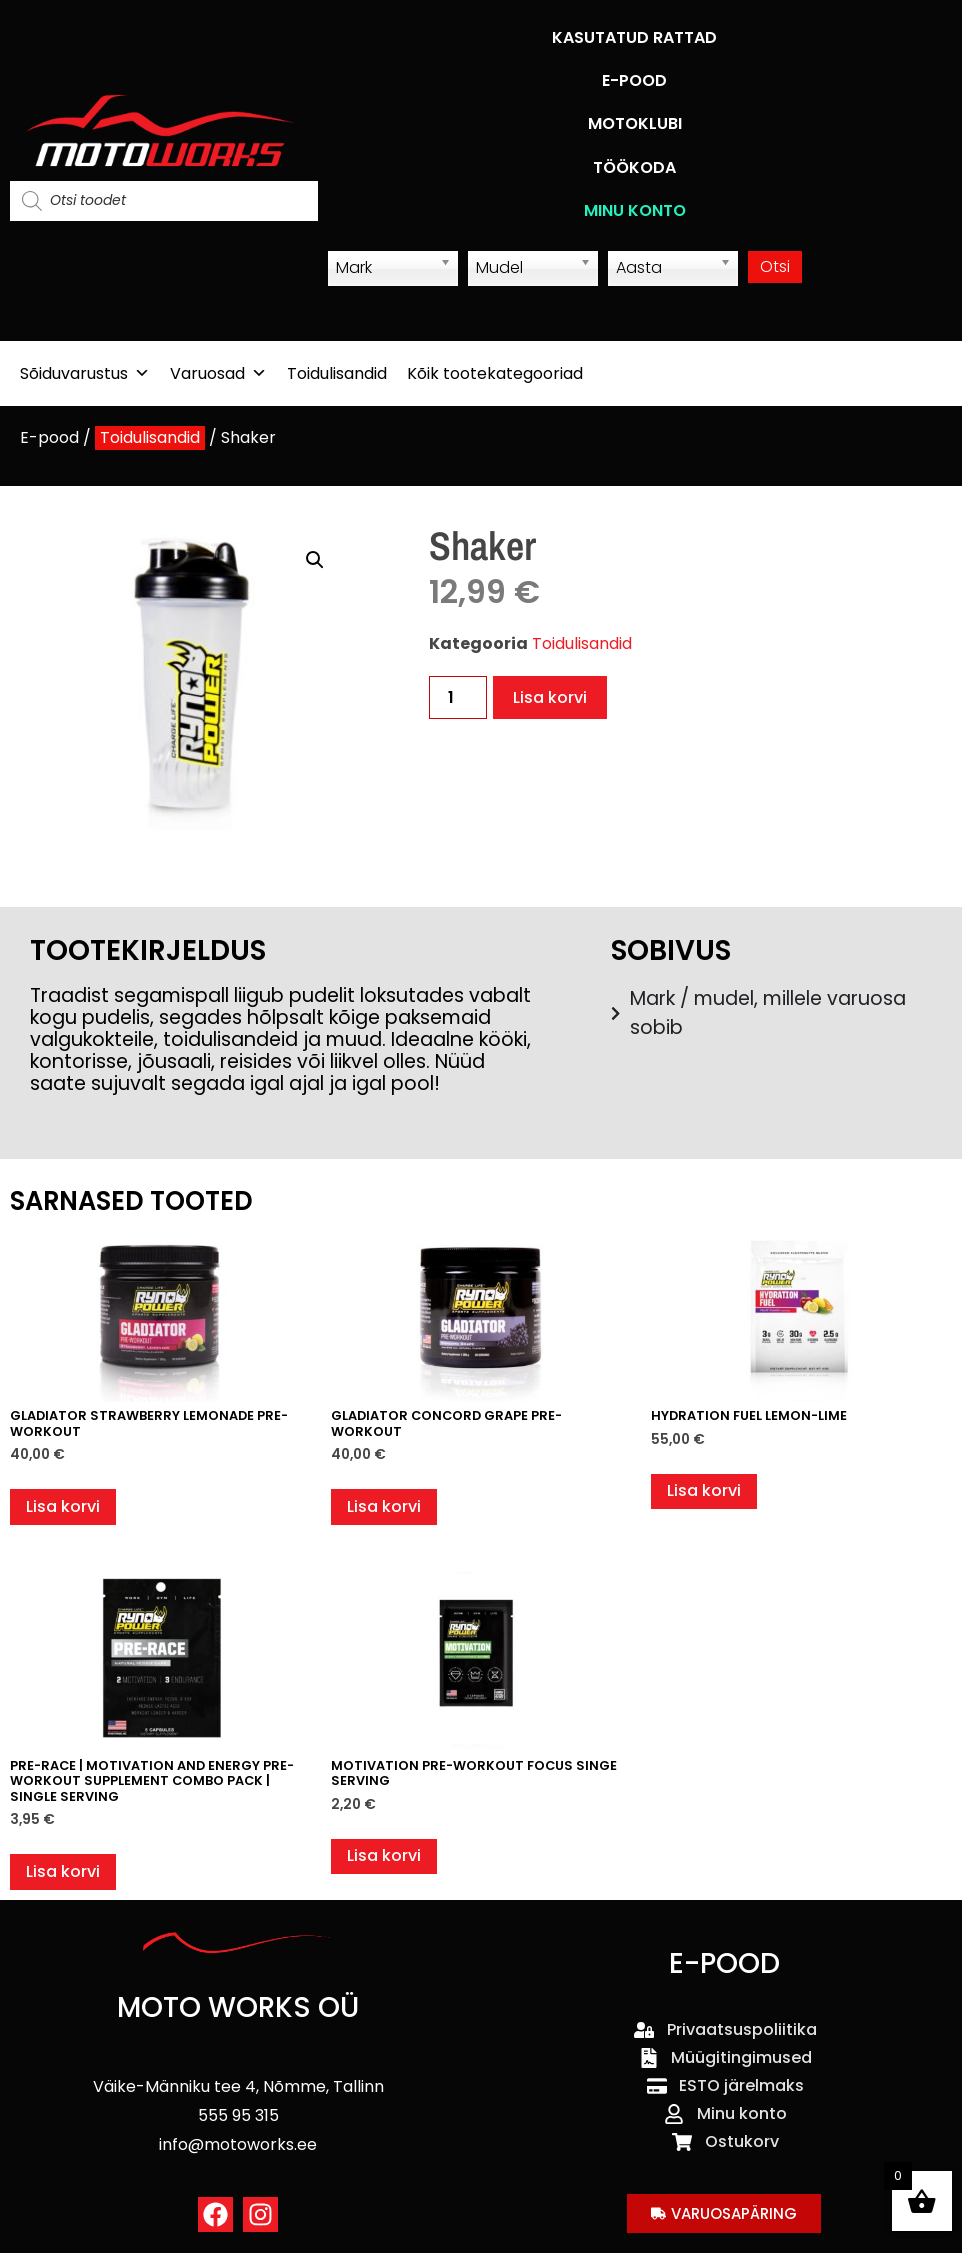  What do you see at coordinates (634, 80) in the screenshot?
I see `E-POOD` at bounding box center [634, 80].